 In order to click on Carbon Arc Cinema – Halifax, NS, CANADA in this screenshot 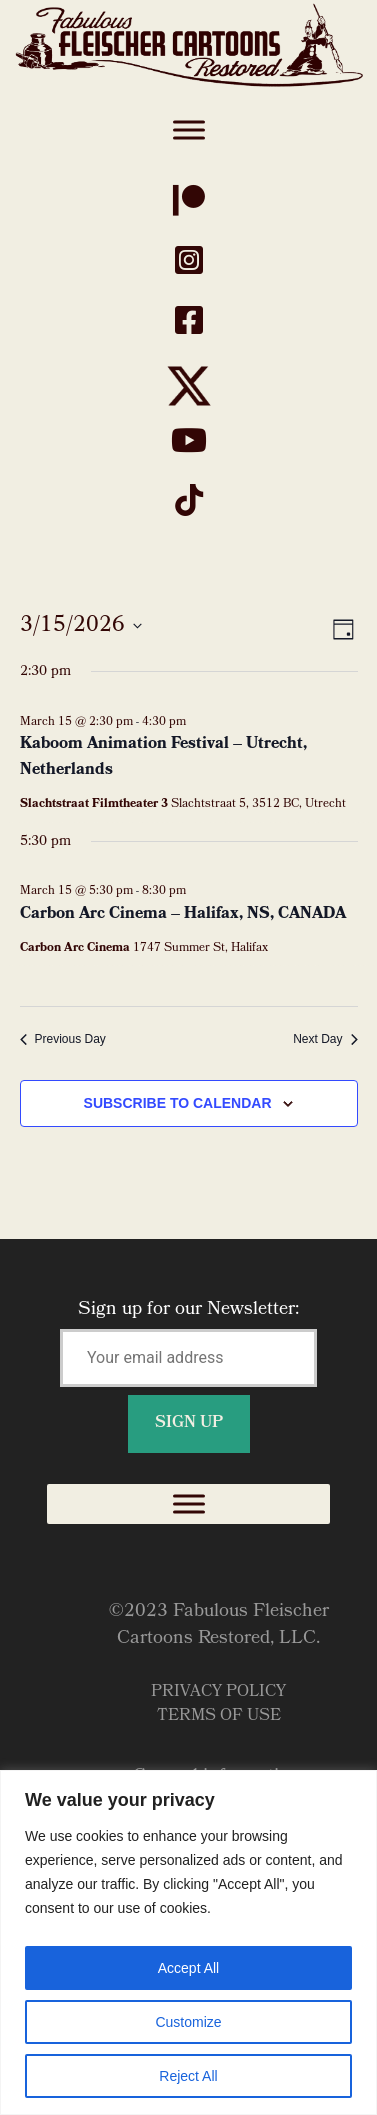, I will do `click(183, 914)`.